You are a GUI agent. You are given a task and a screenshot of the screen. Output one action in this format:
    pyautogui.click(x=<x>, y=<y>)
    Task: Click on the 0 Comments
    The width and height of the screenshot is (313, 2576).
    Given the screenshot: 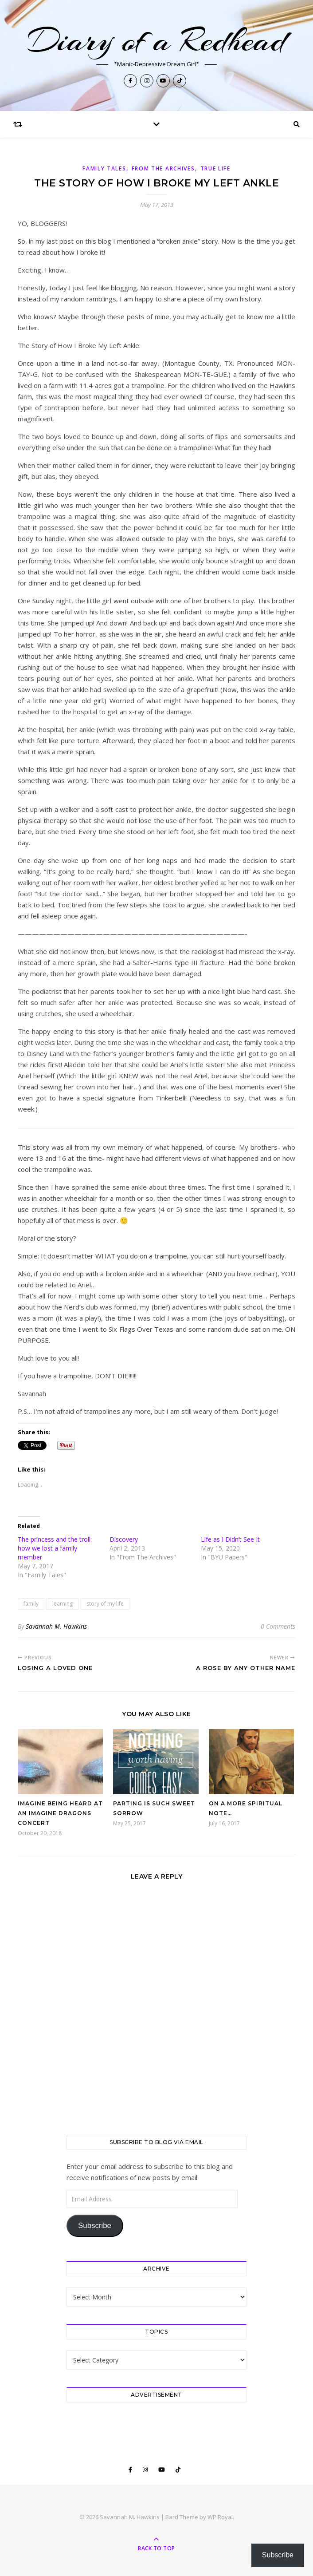 What is the action you would take?
    pyautogui.click(x=278, y=1626)
    